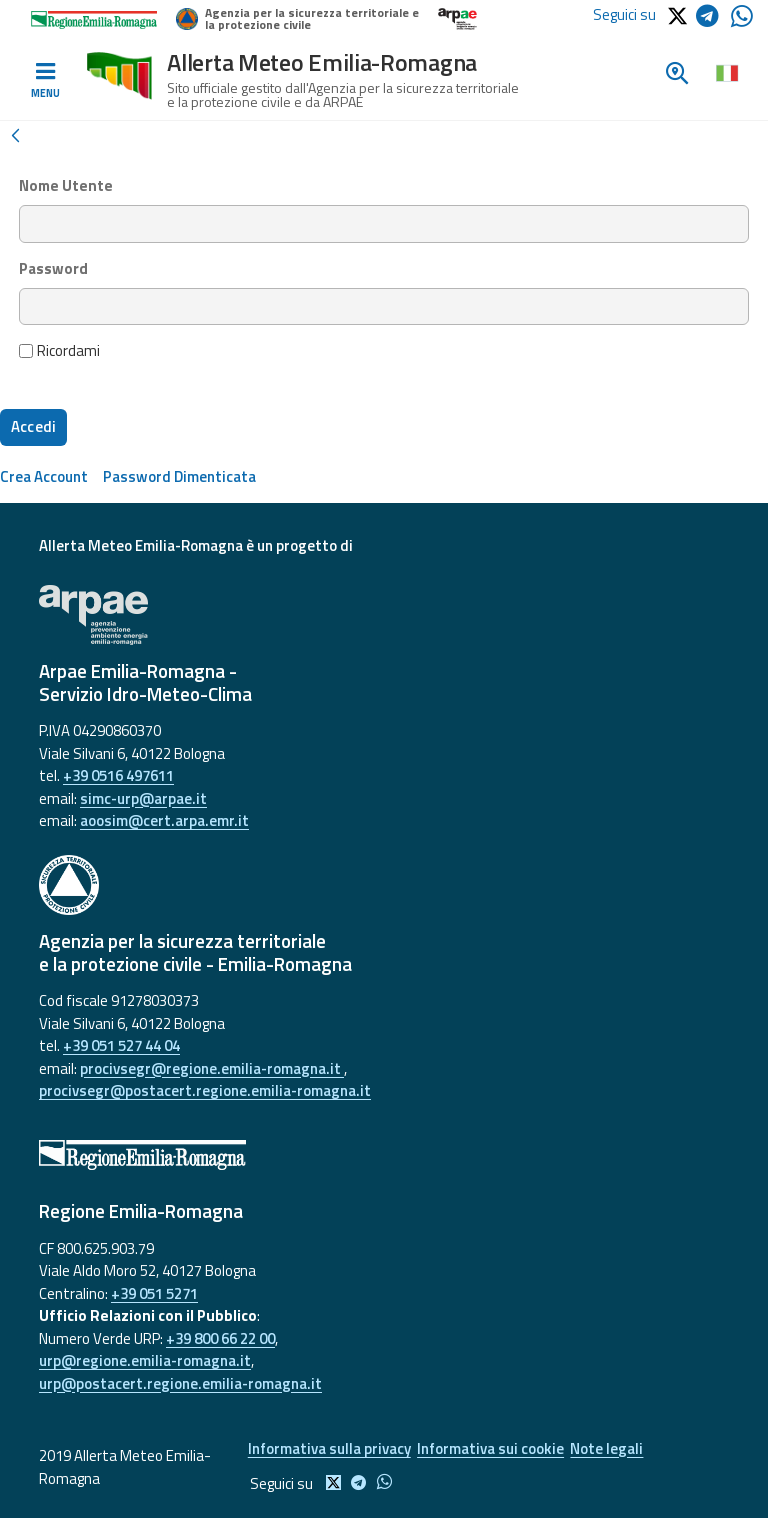 The image size is (768, 1523). I want to click on Password, so click(53, 269).